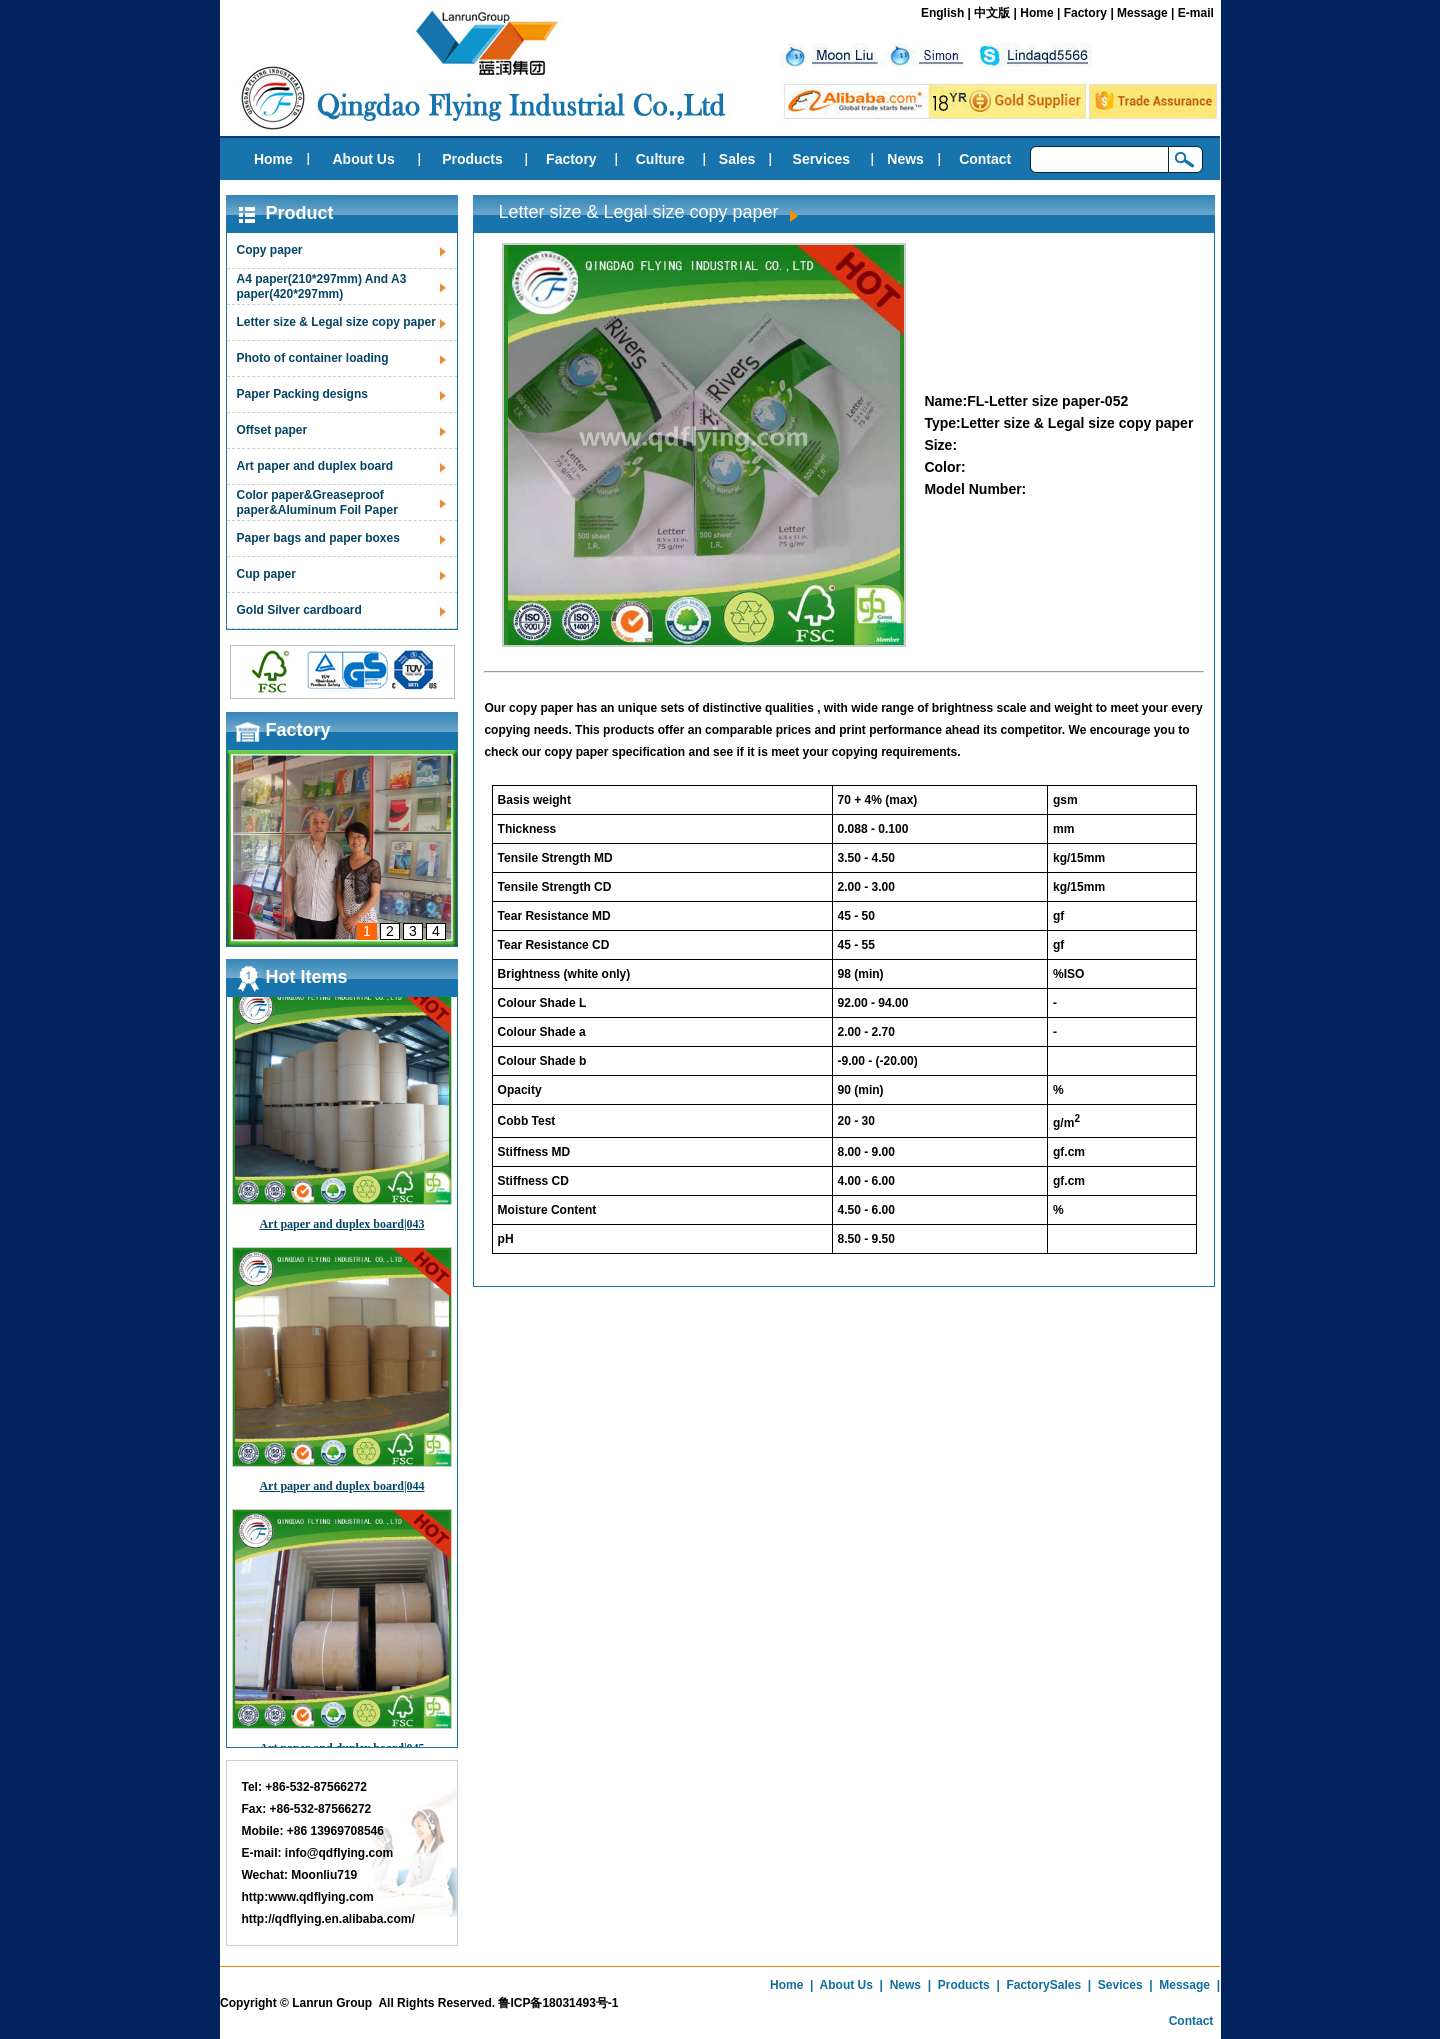 This screenshot has height=2039, width=1440. What do you see at coordinates (363, 159) in the screenshot?
I see `About Us` at bounding box center [363, 159].